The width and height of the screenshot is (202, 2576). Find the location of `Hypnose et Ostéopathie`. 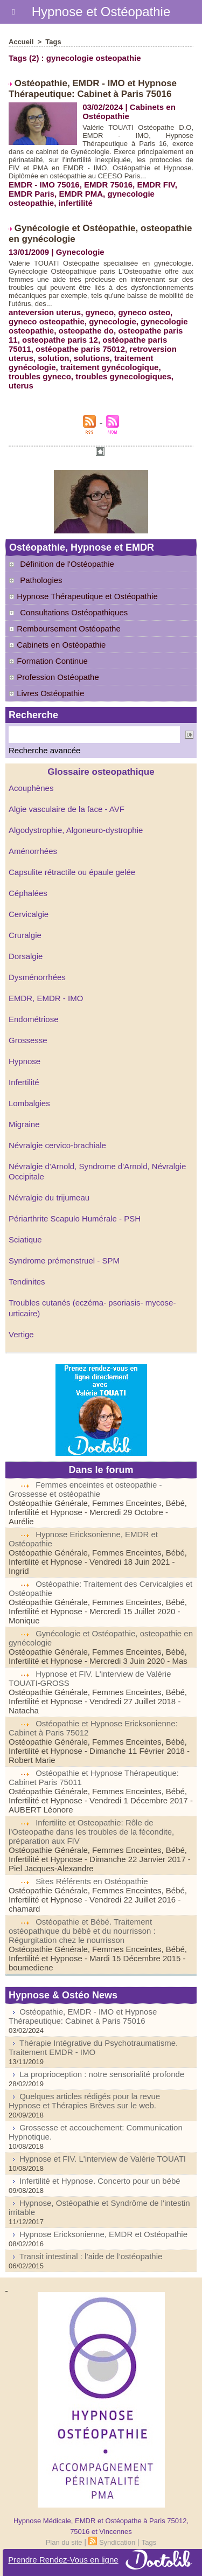

Hypnose et Ostéopathie is located at coordinates (101, 11).